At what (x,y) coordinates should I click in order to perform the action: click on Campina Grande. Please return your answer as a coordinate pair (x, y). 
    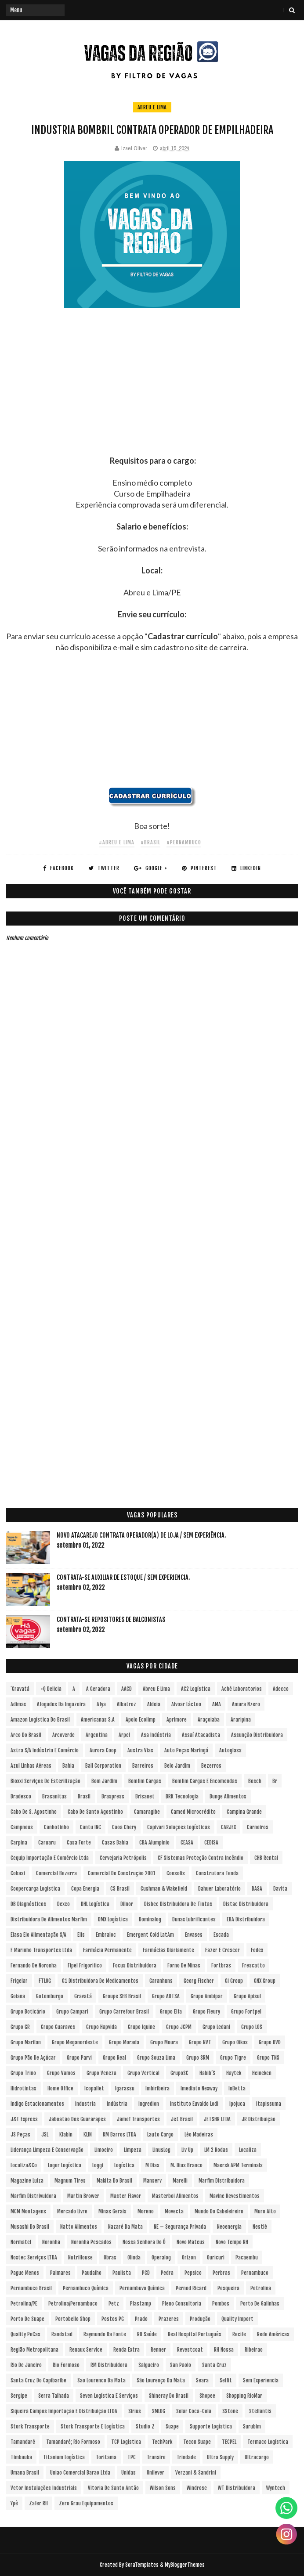
    Looking at the image, I should click on (244, 1812).